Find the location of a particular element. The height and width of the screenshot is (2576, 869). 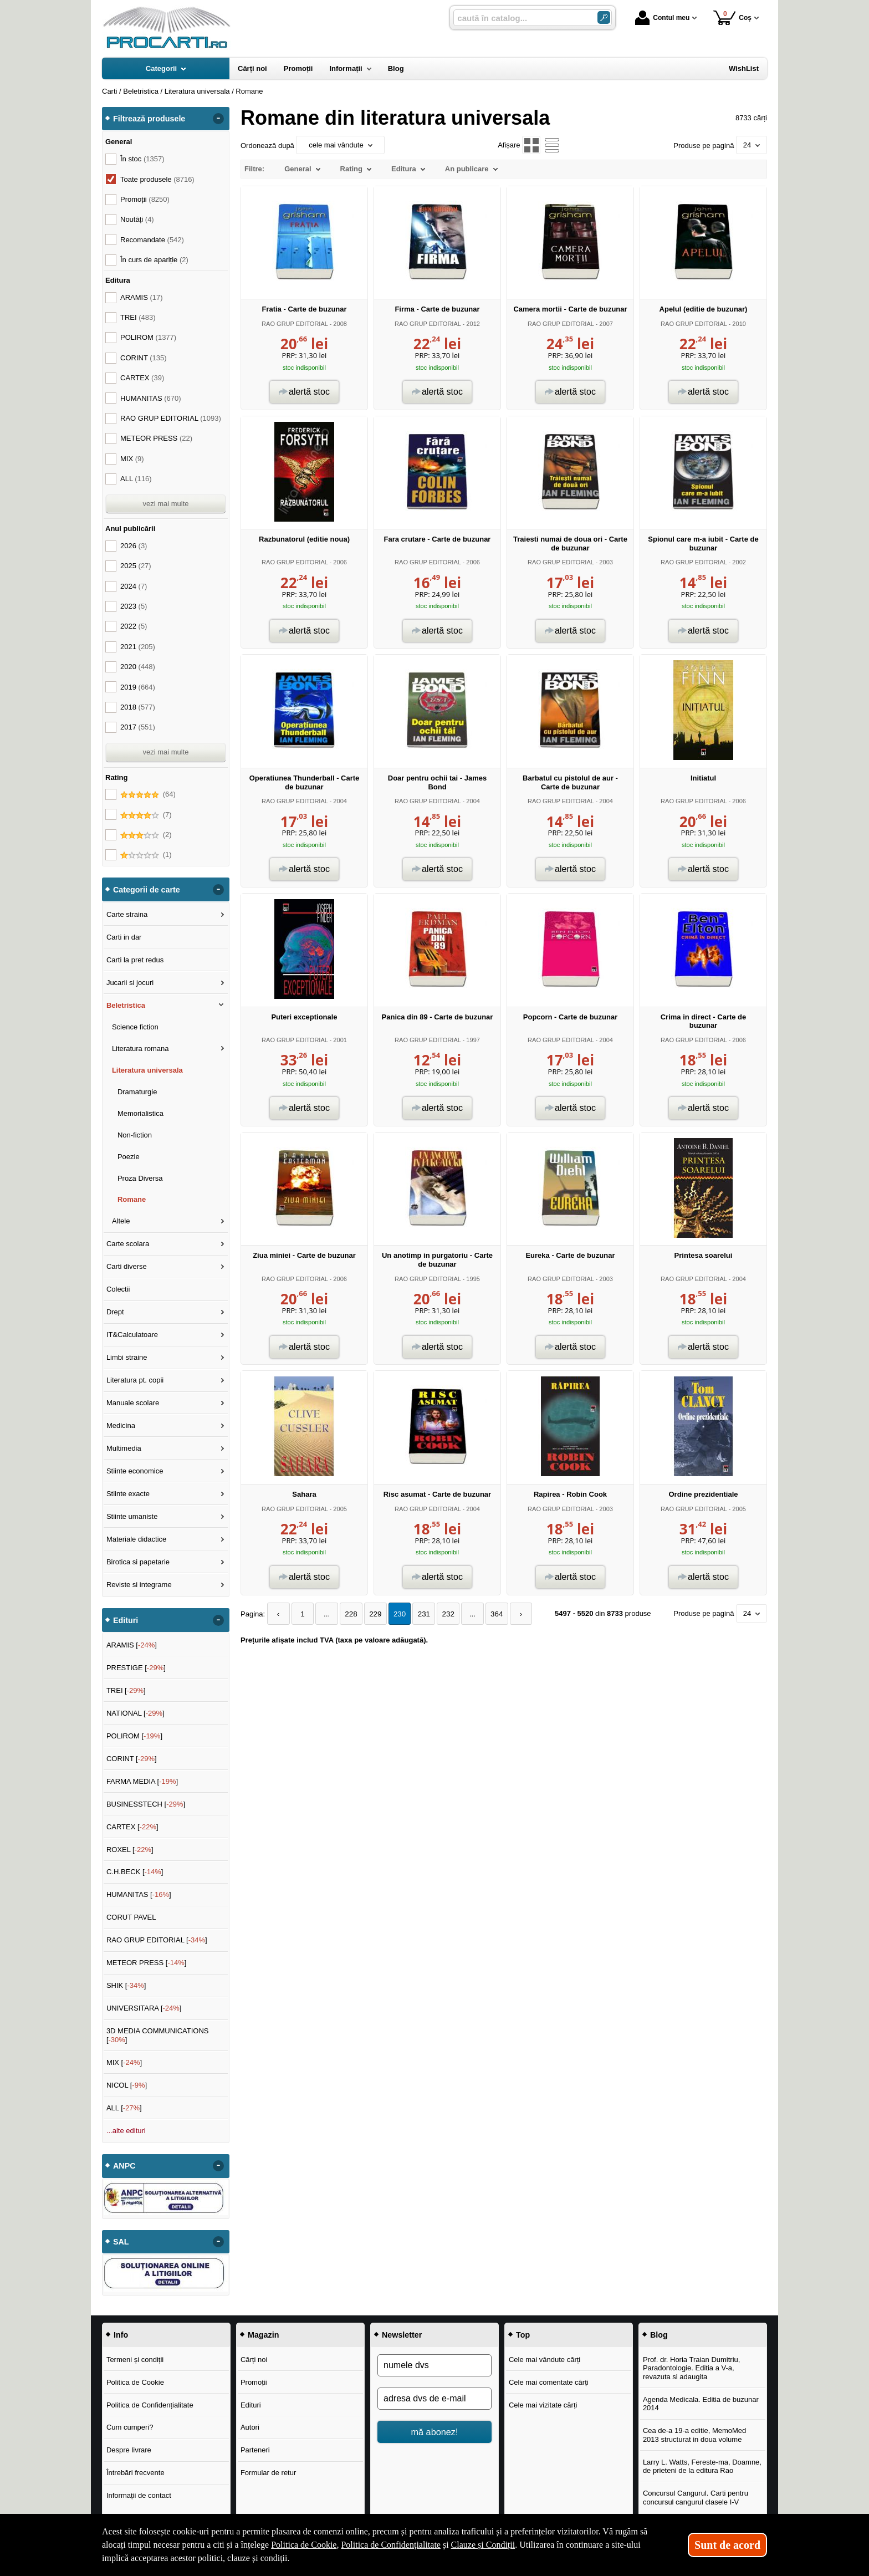

Carte straina is located at coordinates (126, 914).